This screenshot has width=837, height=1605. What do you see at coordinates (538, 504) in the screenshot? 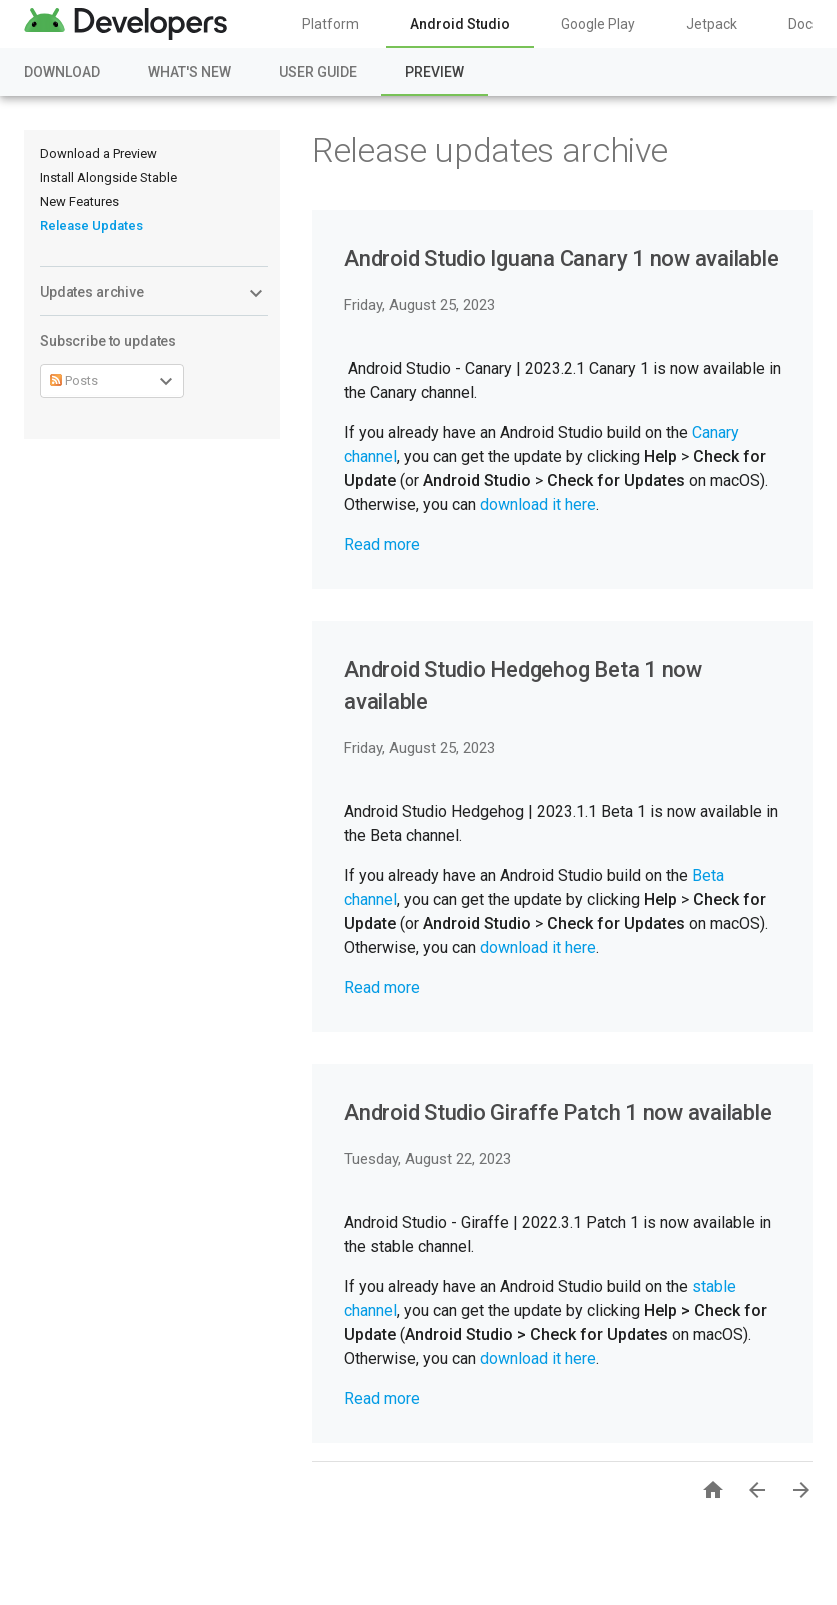
I see `download it here` at bounding box center [538, 504].